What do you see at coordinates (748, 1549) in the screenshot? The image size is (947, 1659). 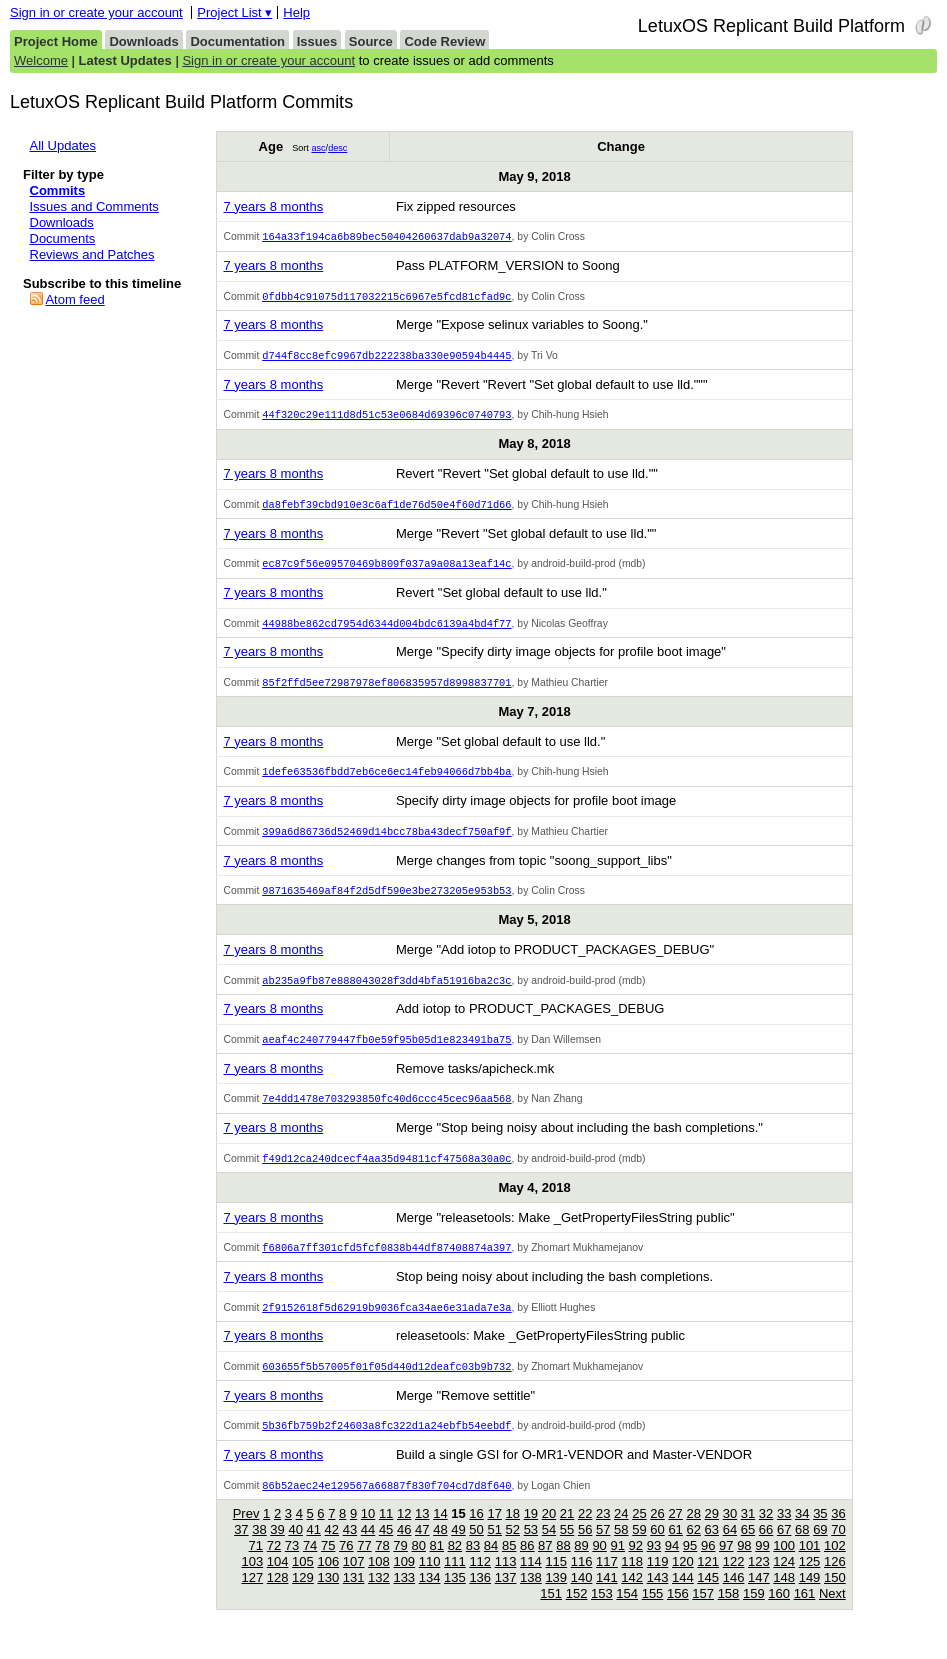 I see `65` at bounding box center [748, 1549].